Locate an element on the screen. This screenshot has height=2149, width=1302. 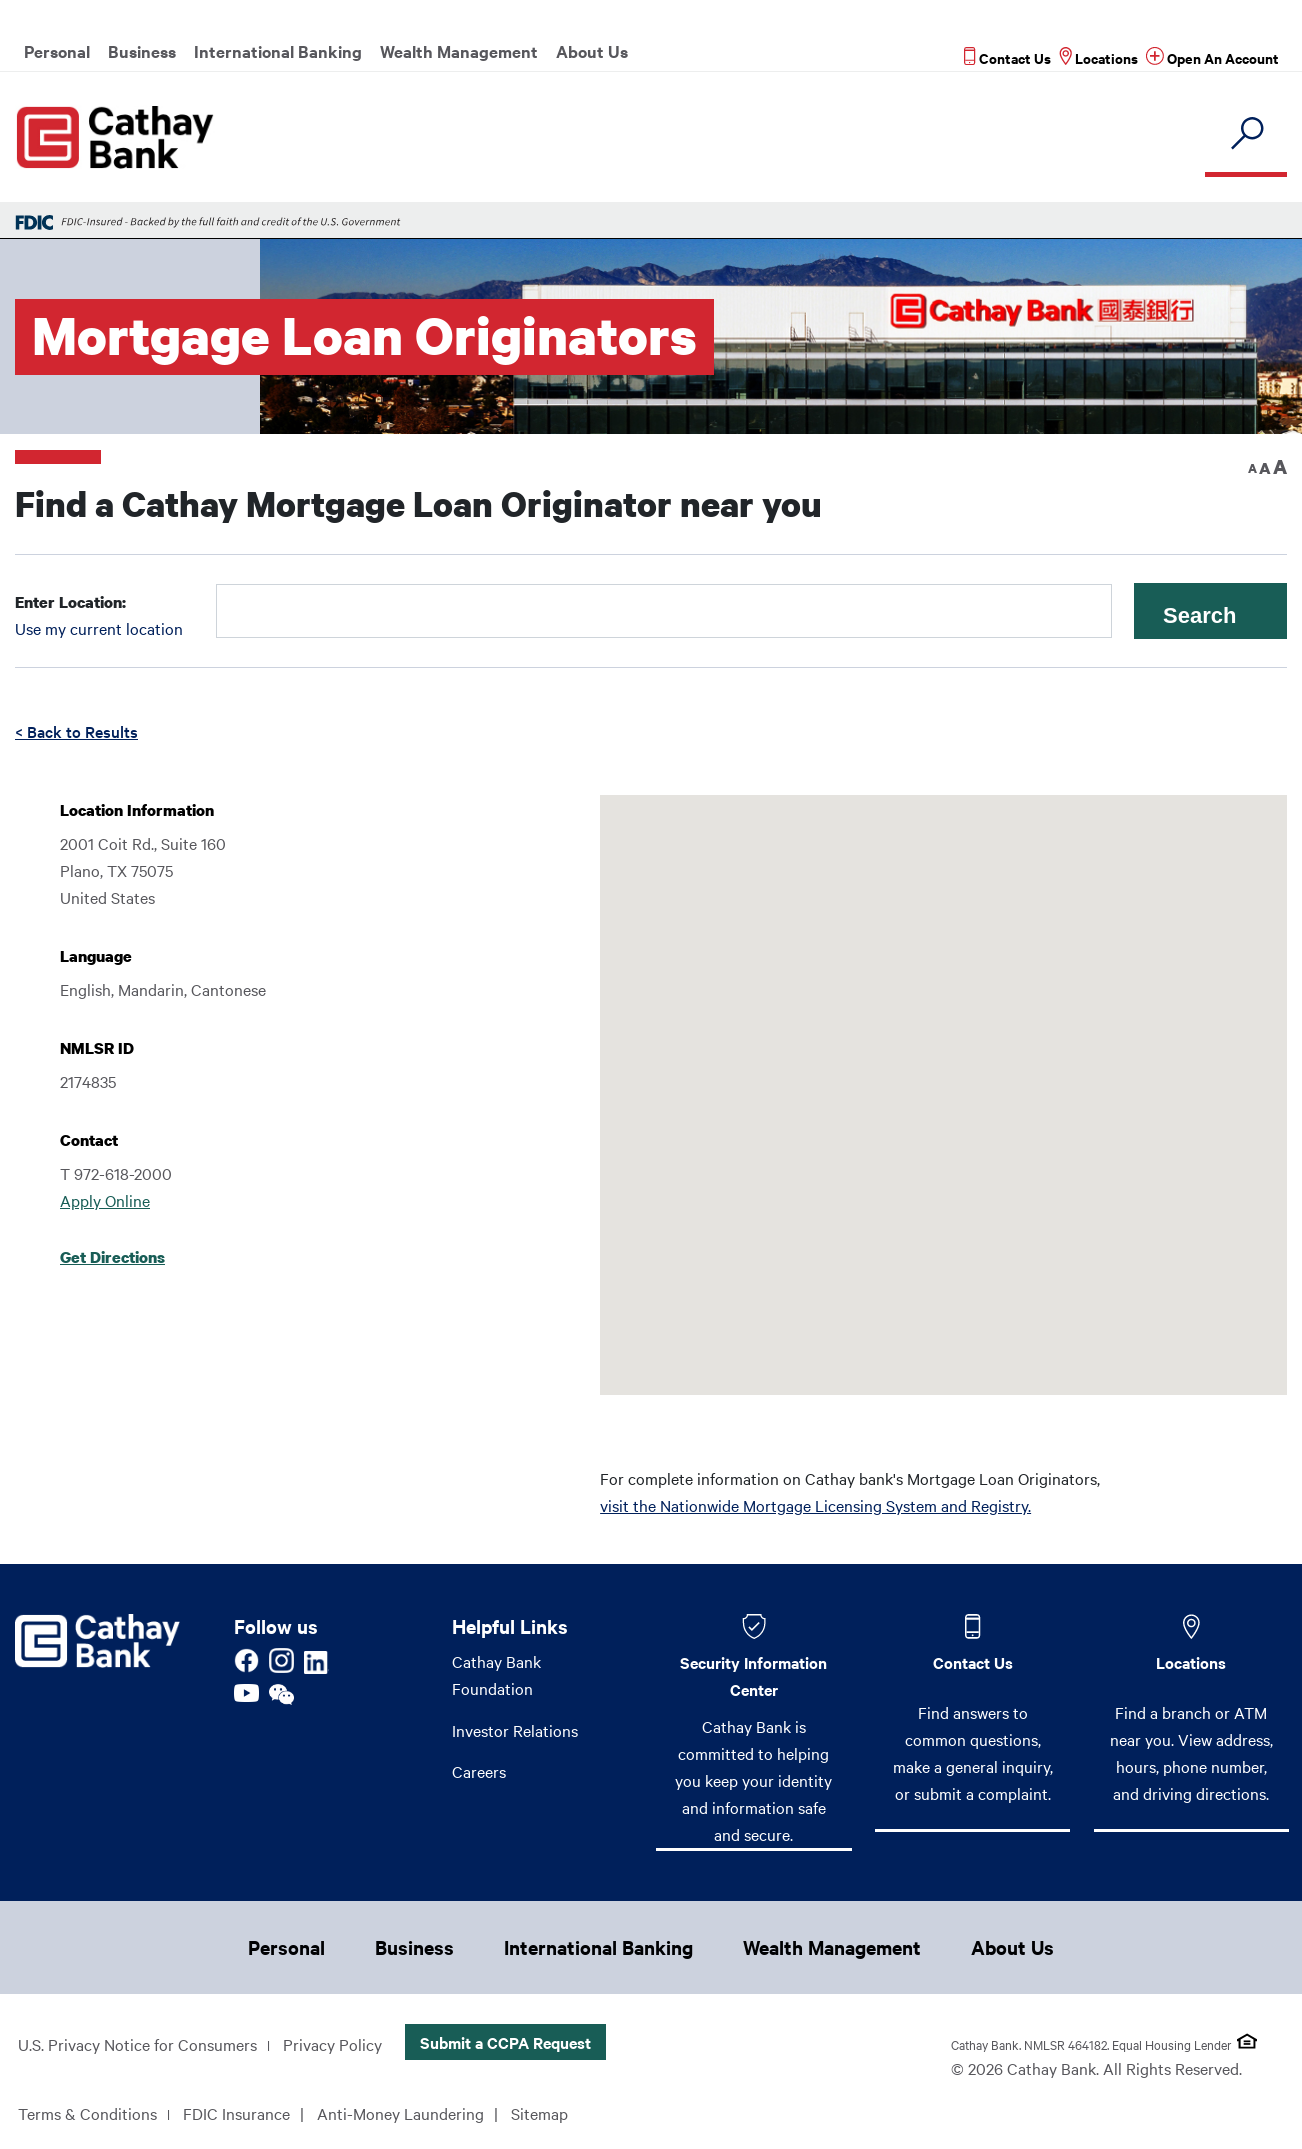
Personal is located at coordinates (57, 51).